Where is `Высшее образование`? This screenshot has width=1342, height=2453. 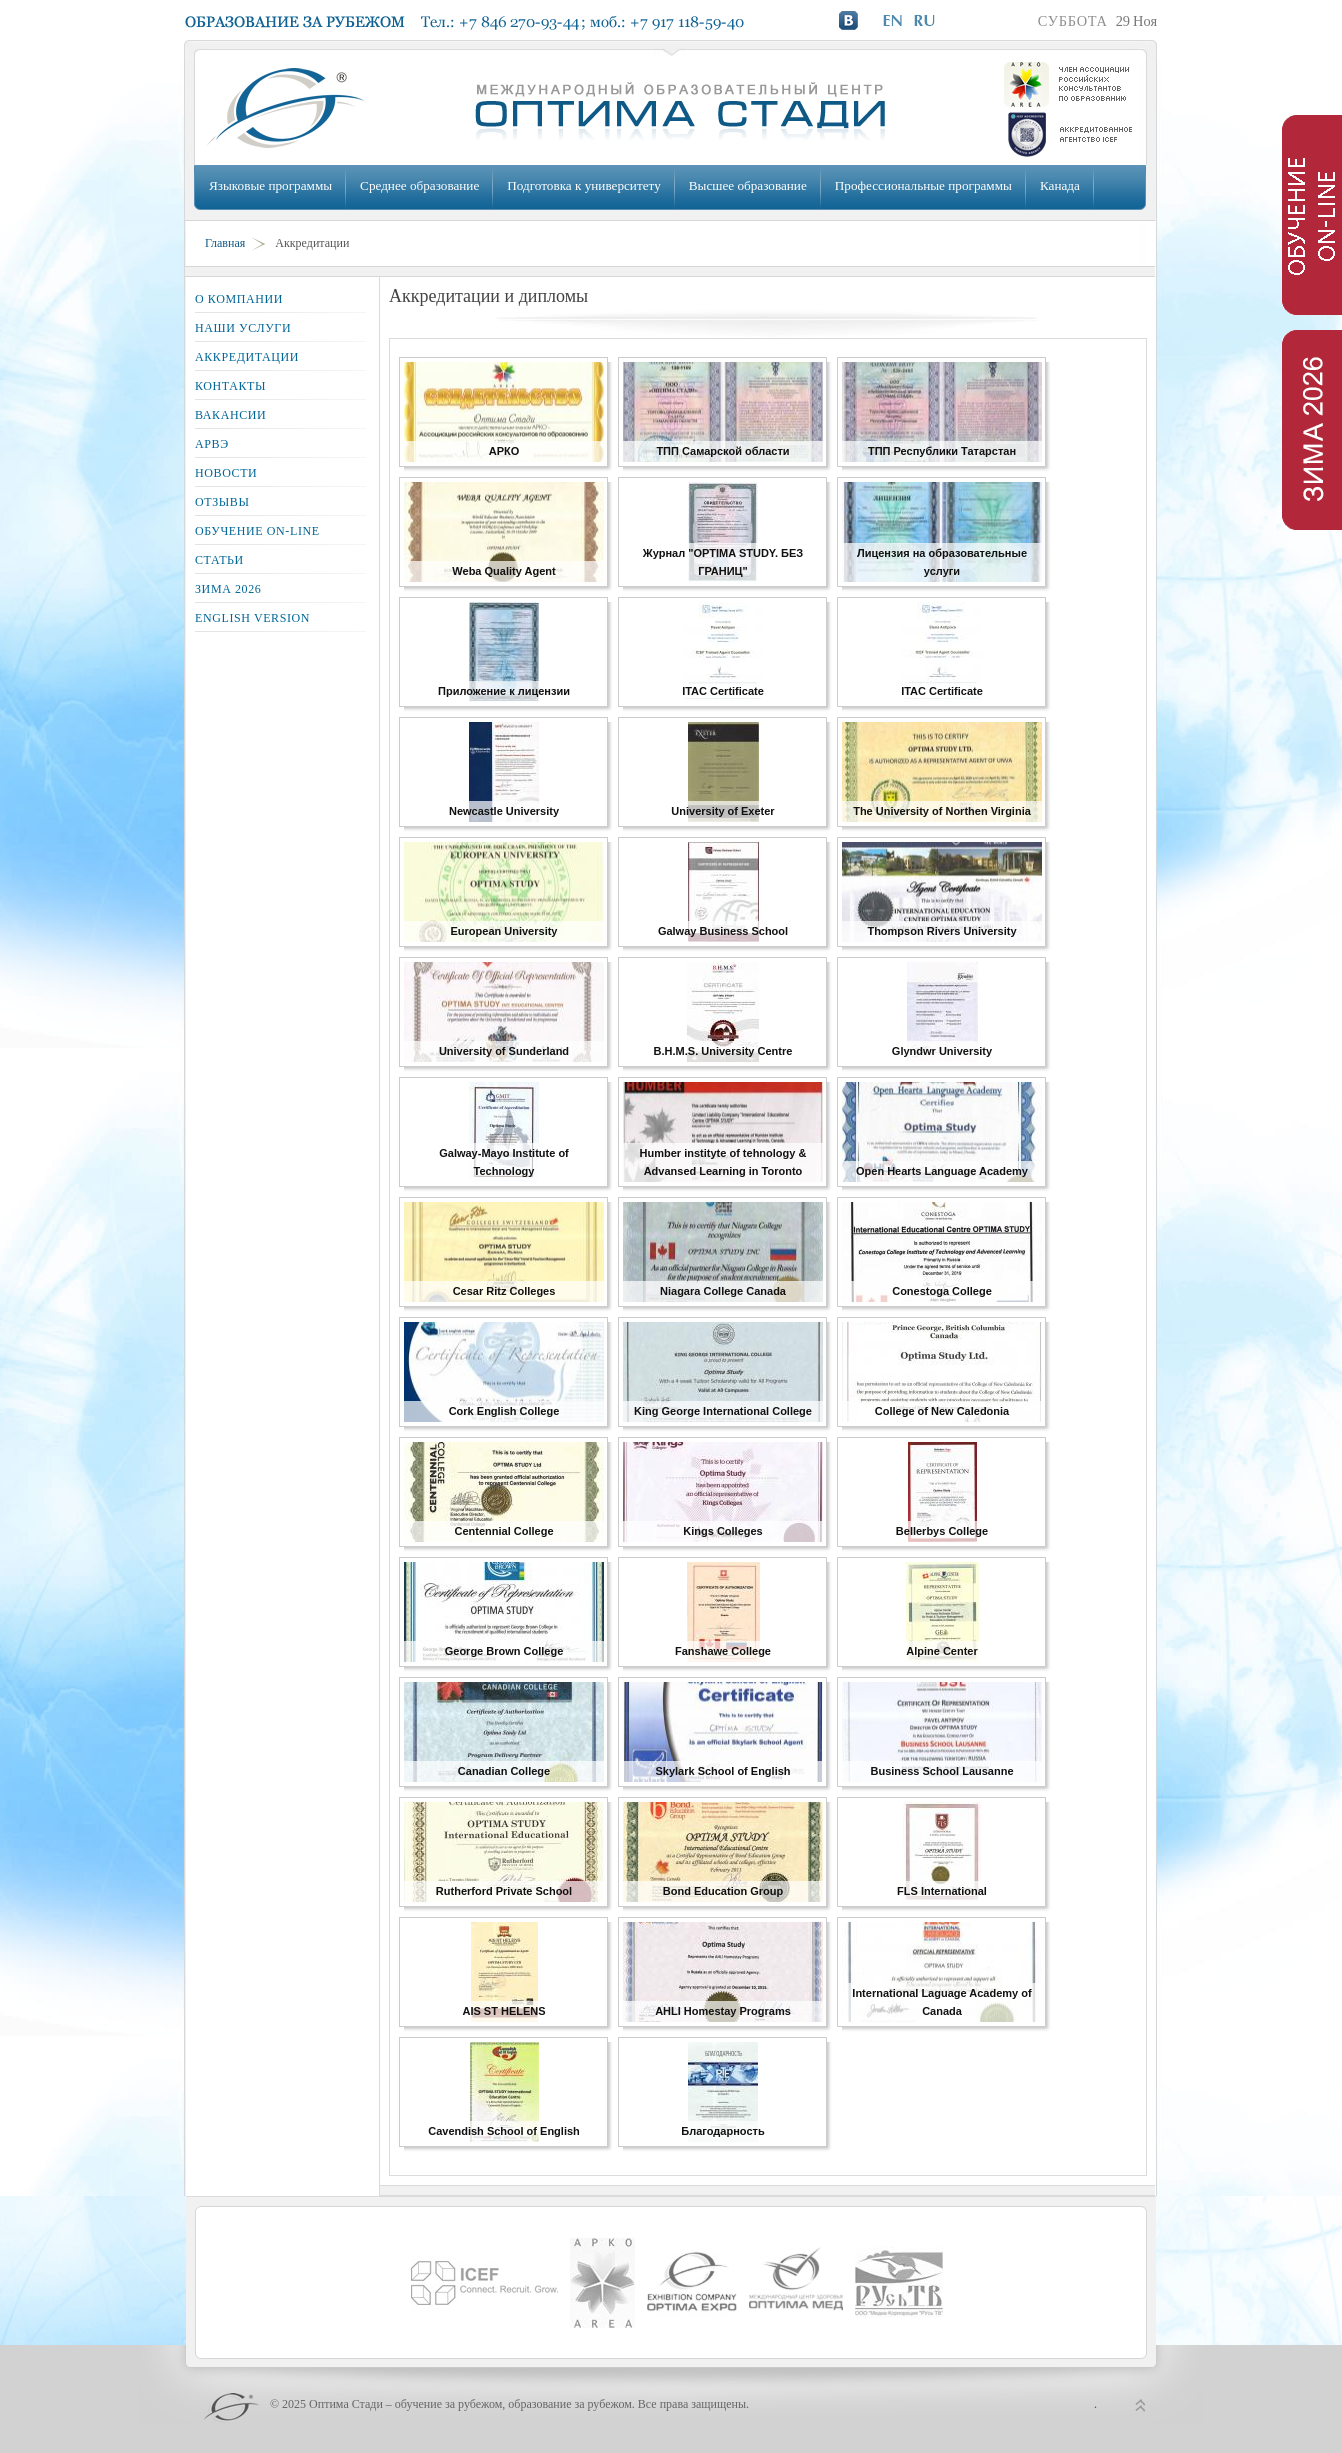 Высшее образование is located at coordinates (748, 185).